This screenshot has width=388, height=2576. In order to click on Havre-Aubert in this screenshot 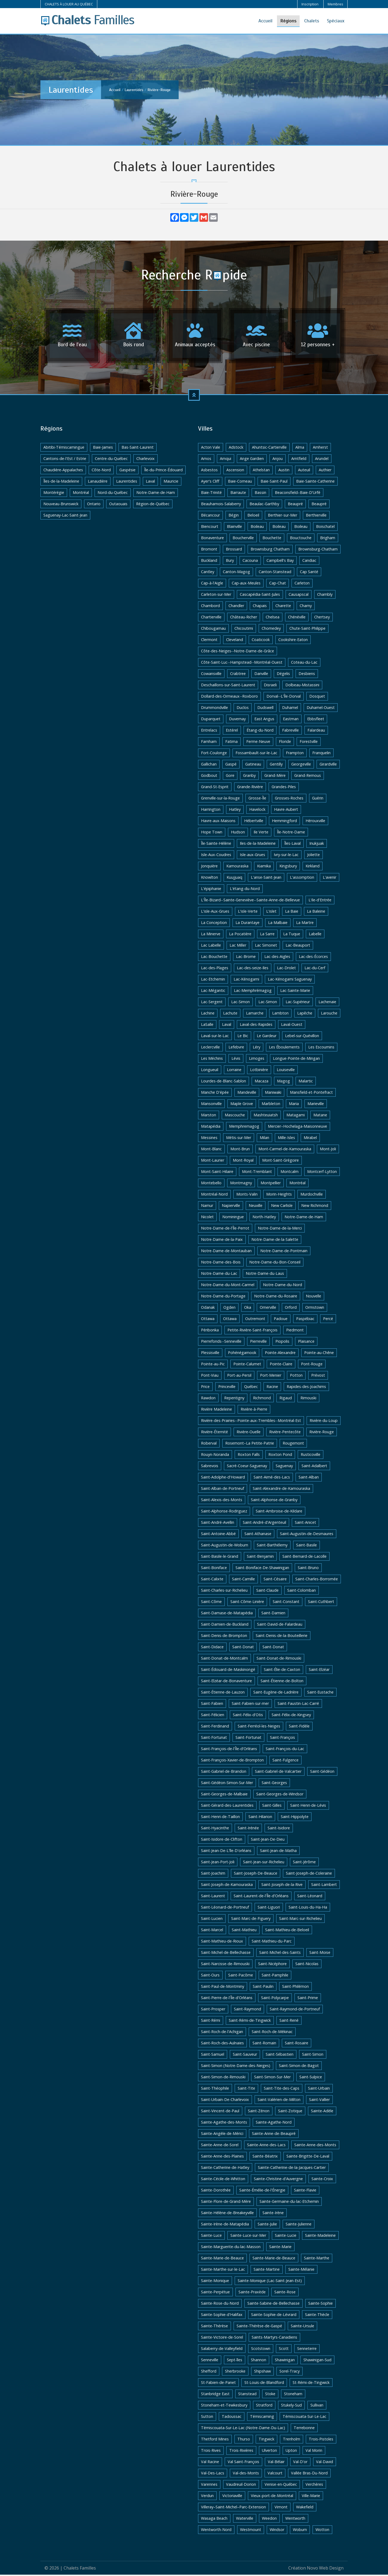, I will do `click(286, 810)`.